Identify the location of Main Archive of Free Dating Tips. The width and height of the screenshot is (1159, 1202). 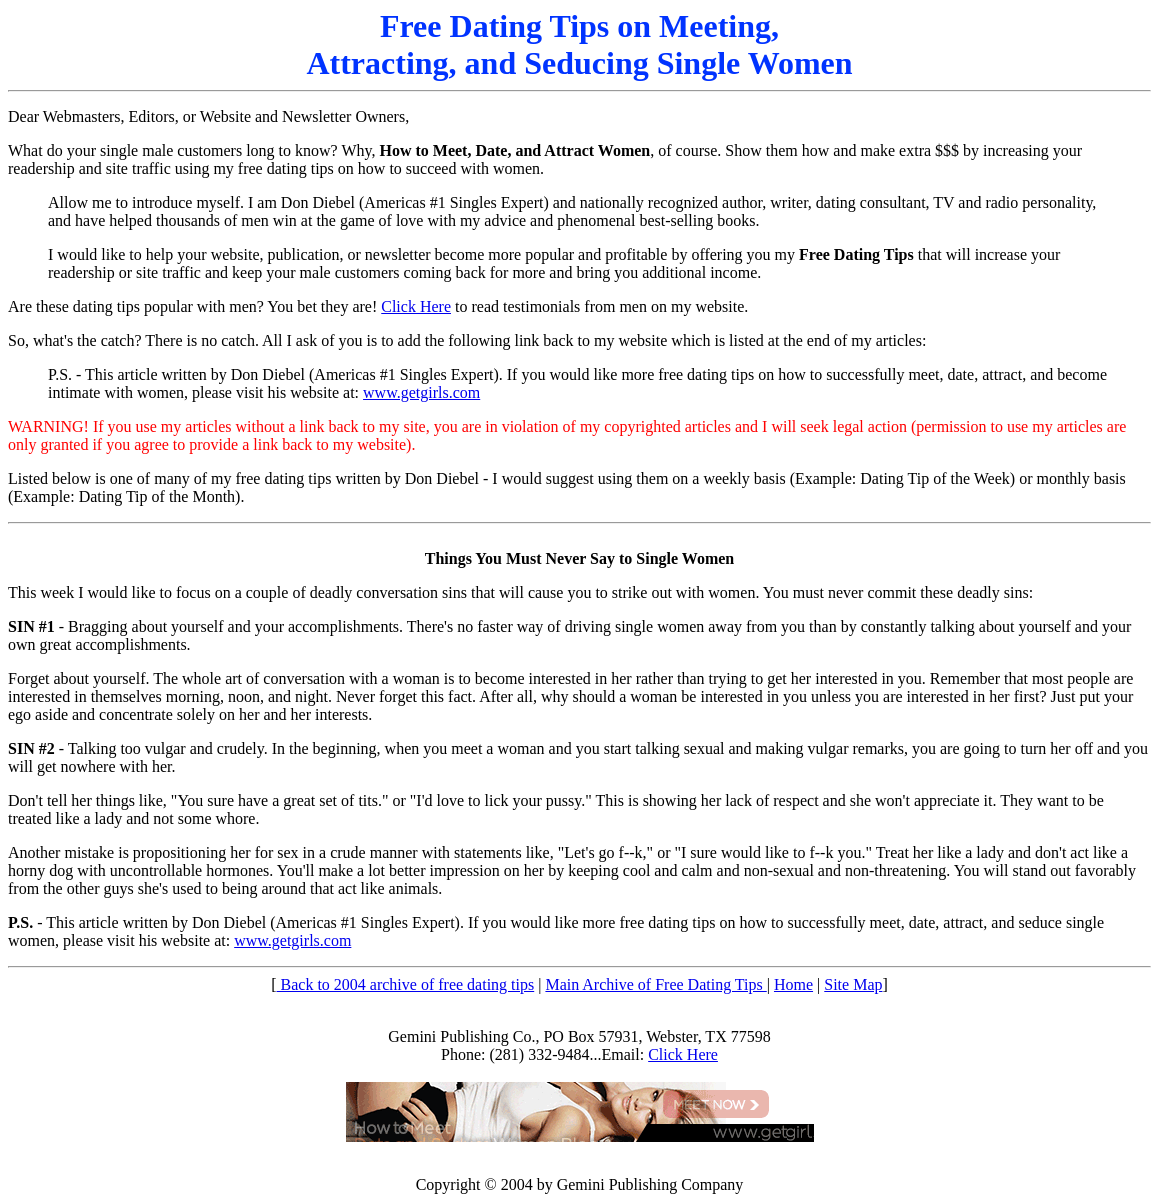
(655, 984).